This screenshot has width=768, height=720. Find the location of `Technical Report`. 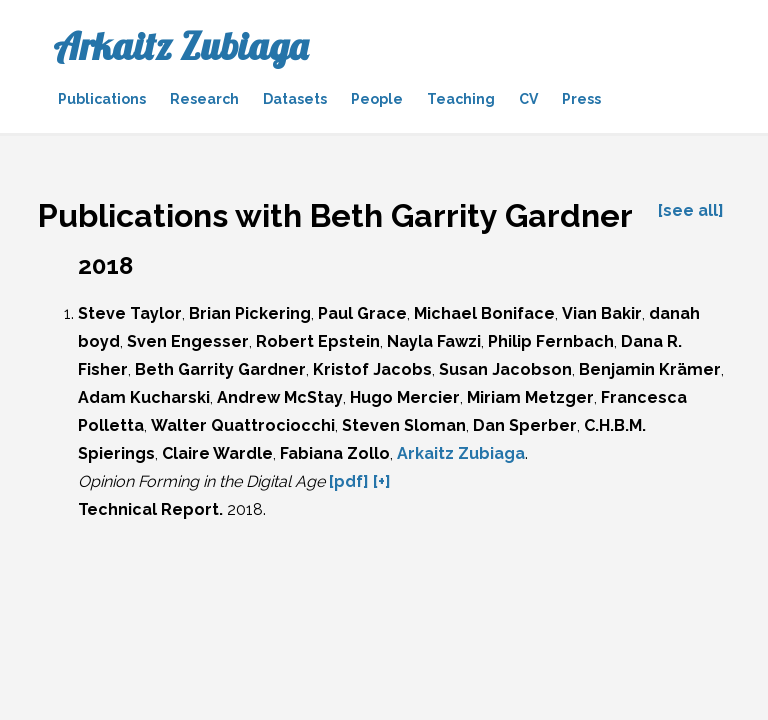

Technical Report is located at coordinates (148, 509).